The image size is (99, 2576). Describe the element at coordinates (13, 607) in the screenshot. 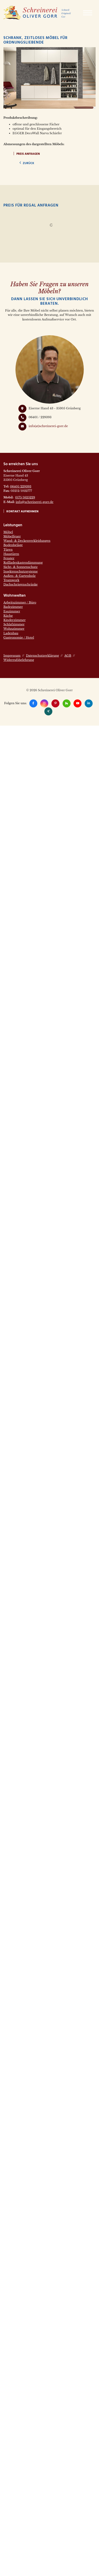

I see `Badezimmer` at that location.